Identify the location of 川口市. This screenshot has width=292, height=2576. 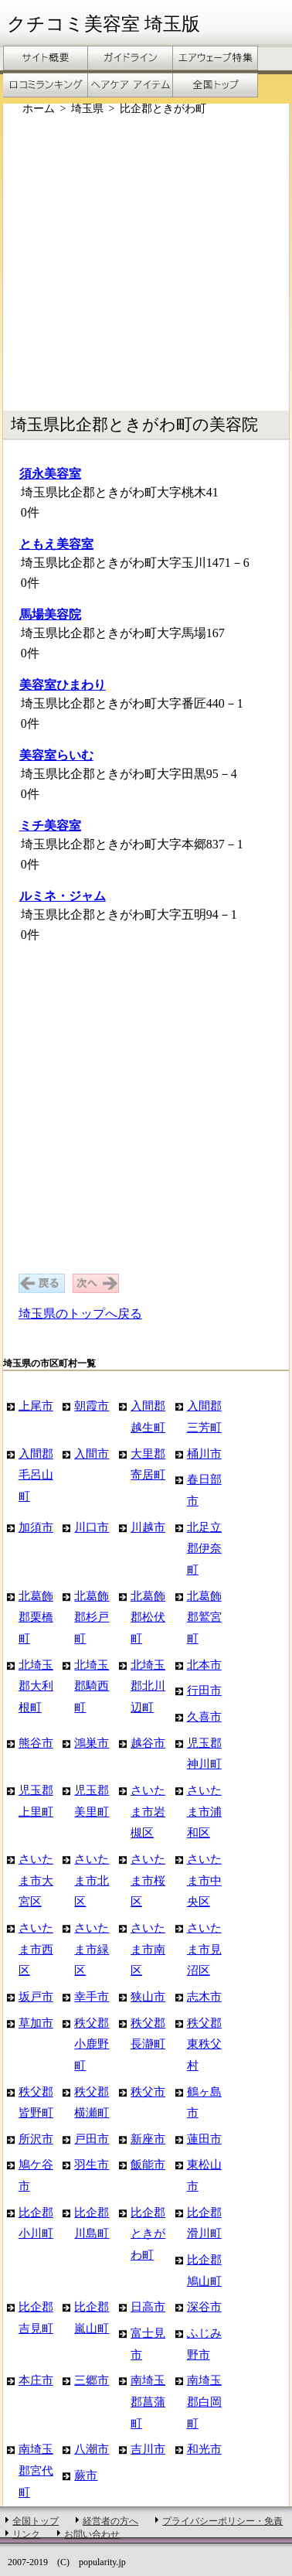
(91, 1527).